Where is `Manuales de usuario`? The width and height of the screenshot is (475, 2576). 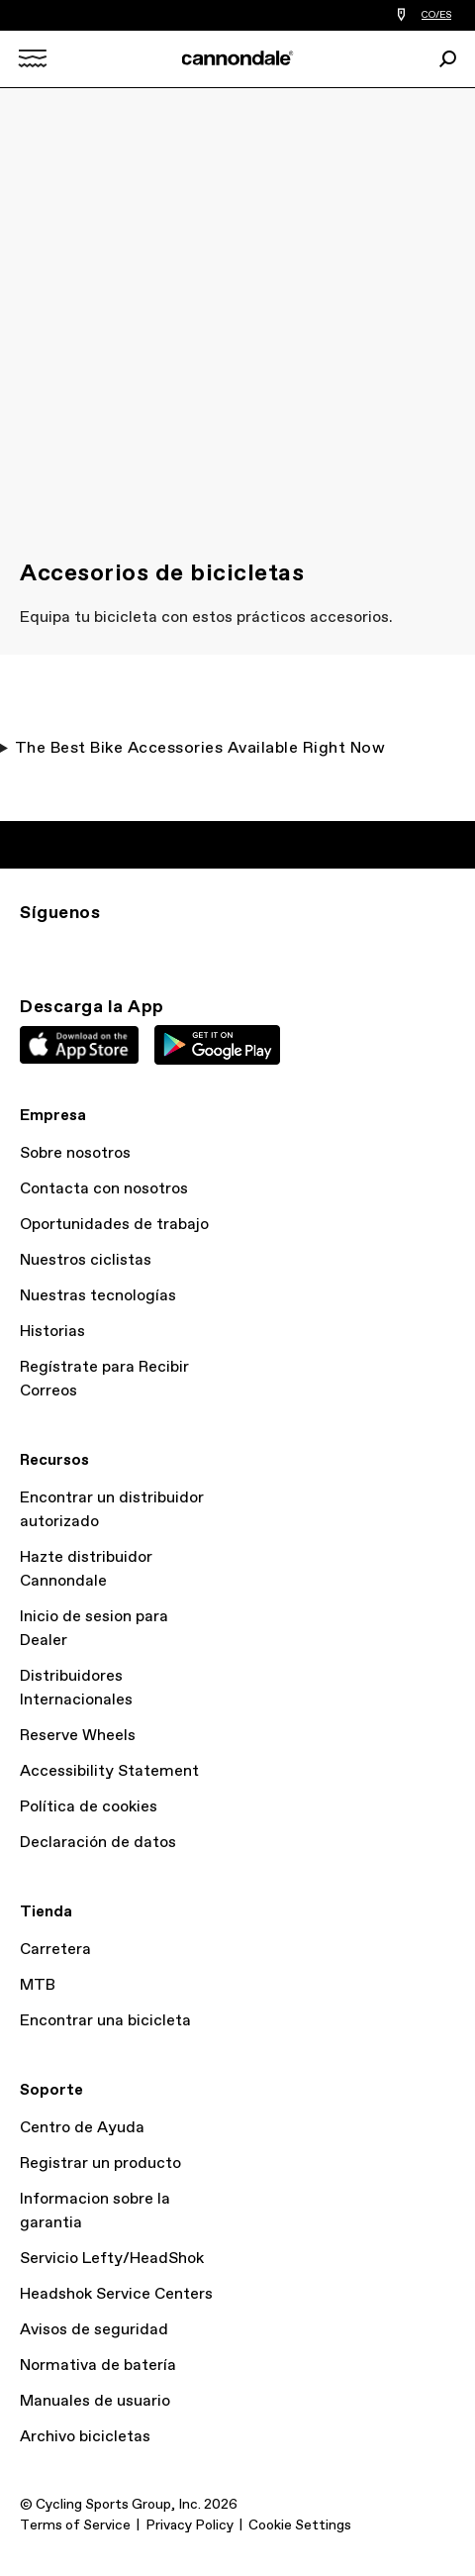 Manuales de usuario is located at coordinates (95, 2401).